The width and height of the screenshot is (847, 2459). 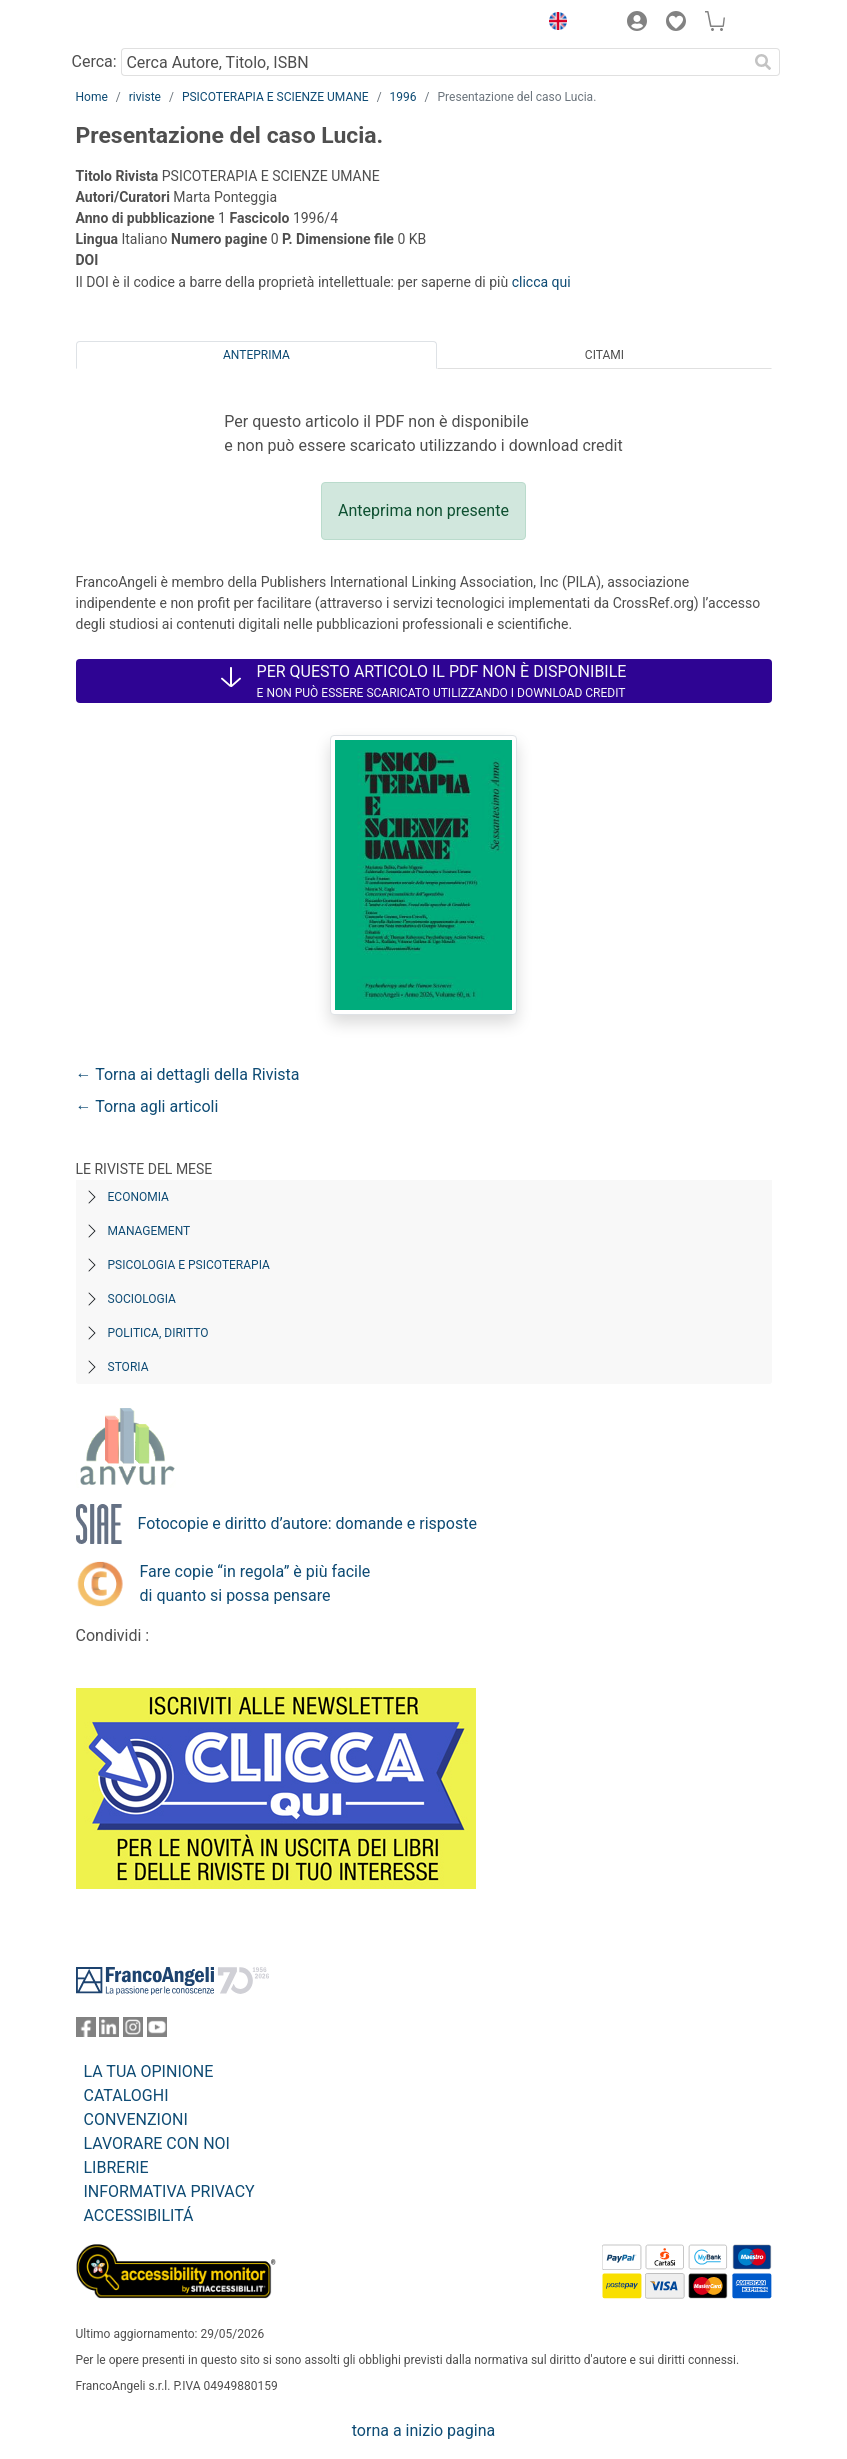 I want to click on Fare copie “in regola” è più facile di quanto si possa pensare, so click(x=255, y=1583).